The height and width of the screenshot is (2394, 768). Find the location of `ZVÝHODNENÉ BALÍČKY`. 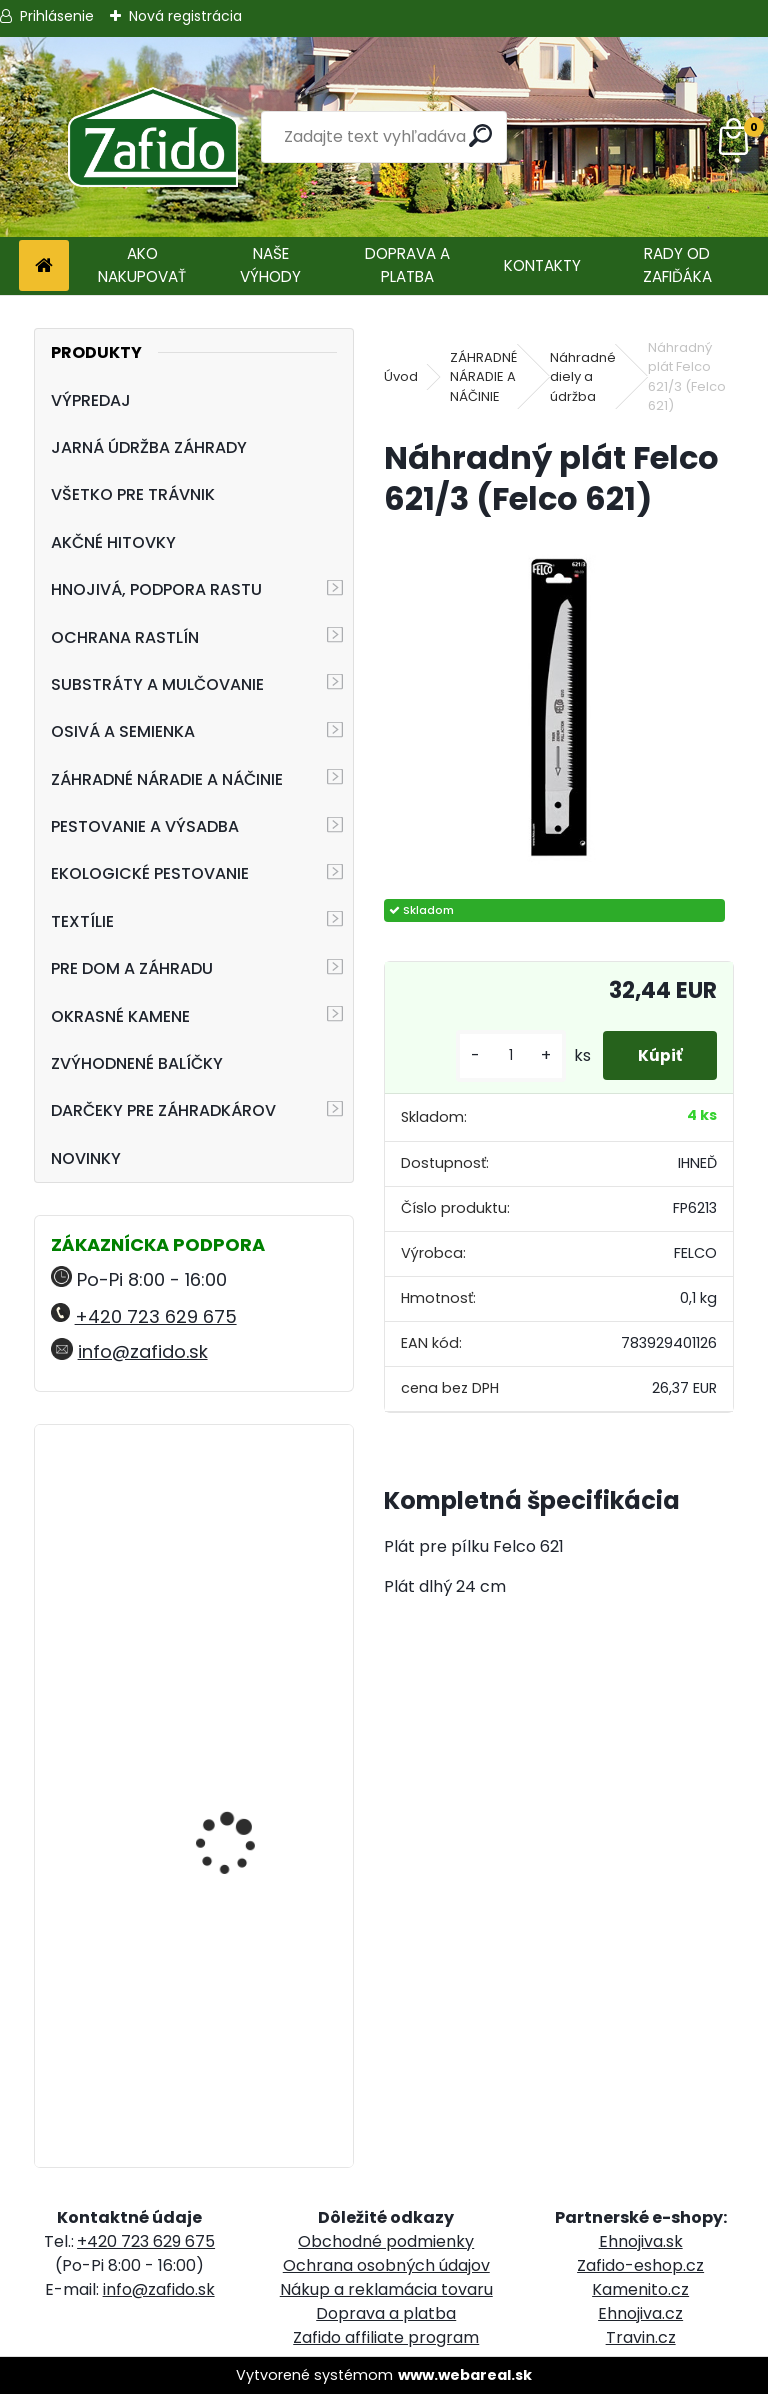

ZVÝHODNENÉ BALÍČKY is located at coordinates (137, 1063).